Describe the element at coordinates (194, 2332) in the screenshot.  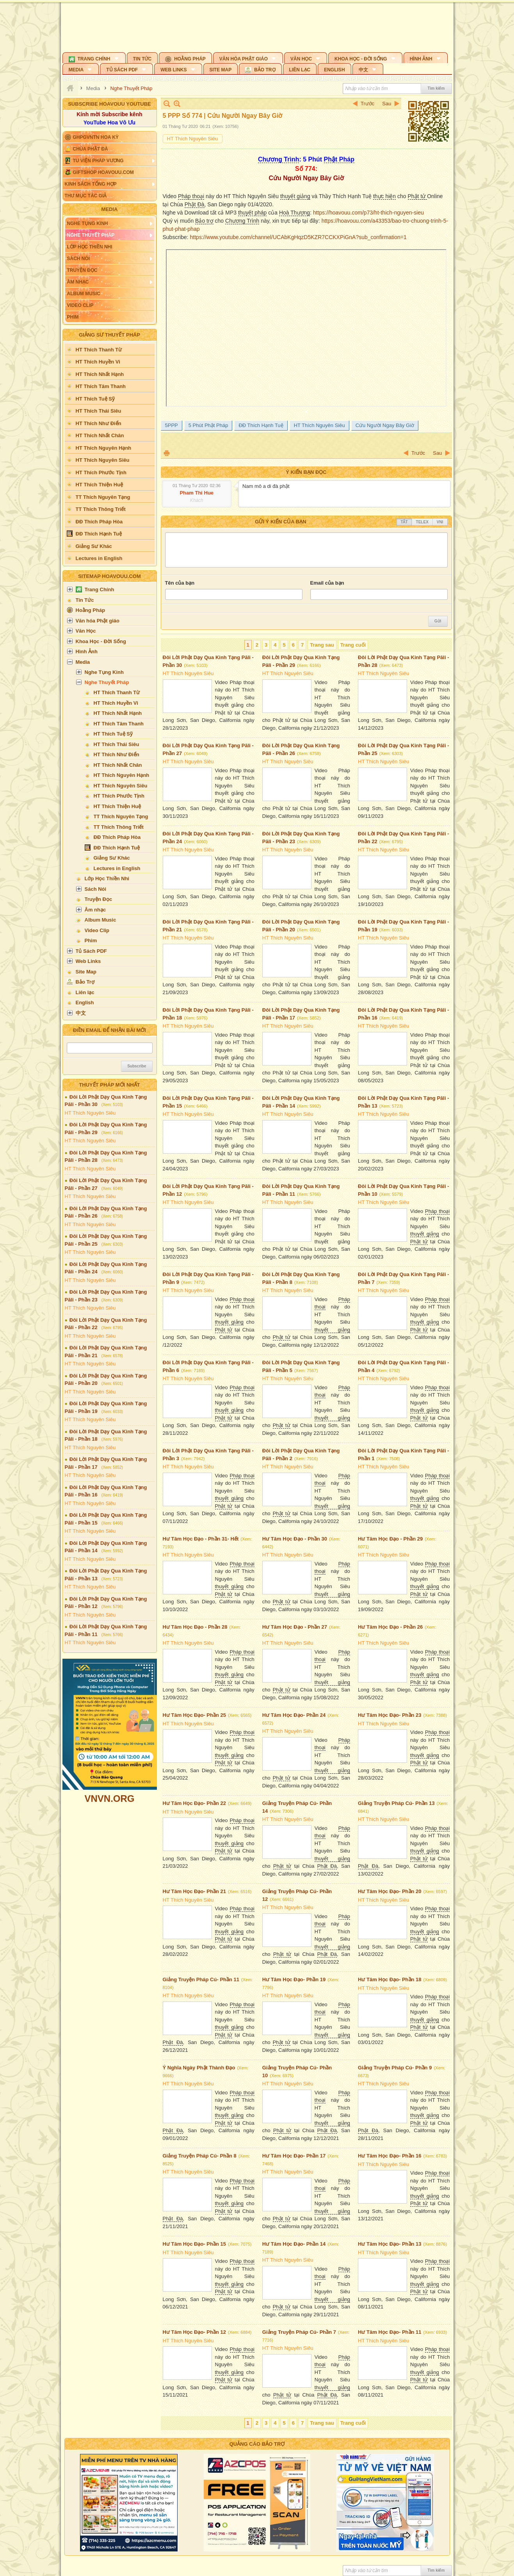
I see `Hư Tâm Học Đạo- Phần 12` at that location.